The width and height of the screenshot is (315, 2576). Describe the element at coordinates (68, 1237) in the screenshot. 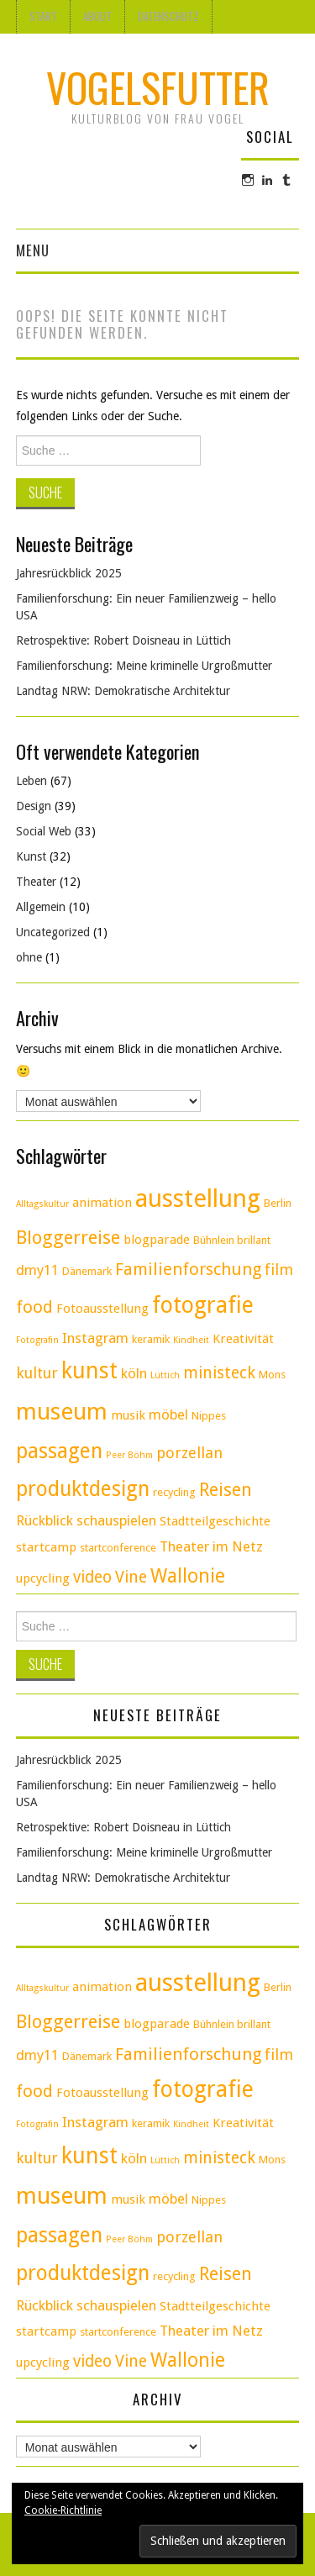

I see `Bloggerreise [Bloggerreise (10 Einträge)]` at that location.